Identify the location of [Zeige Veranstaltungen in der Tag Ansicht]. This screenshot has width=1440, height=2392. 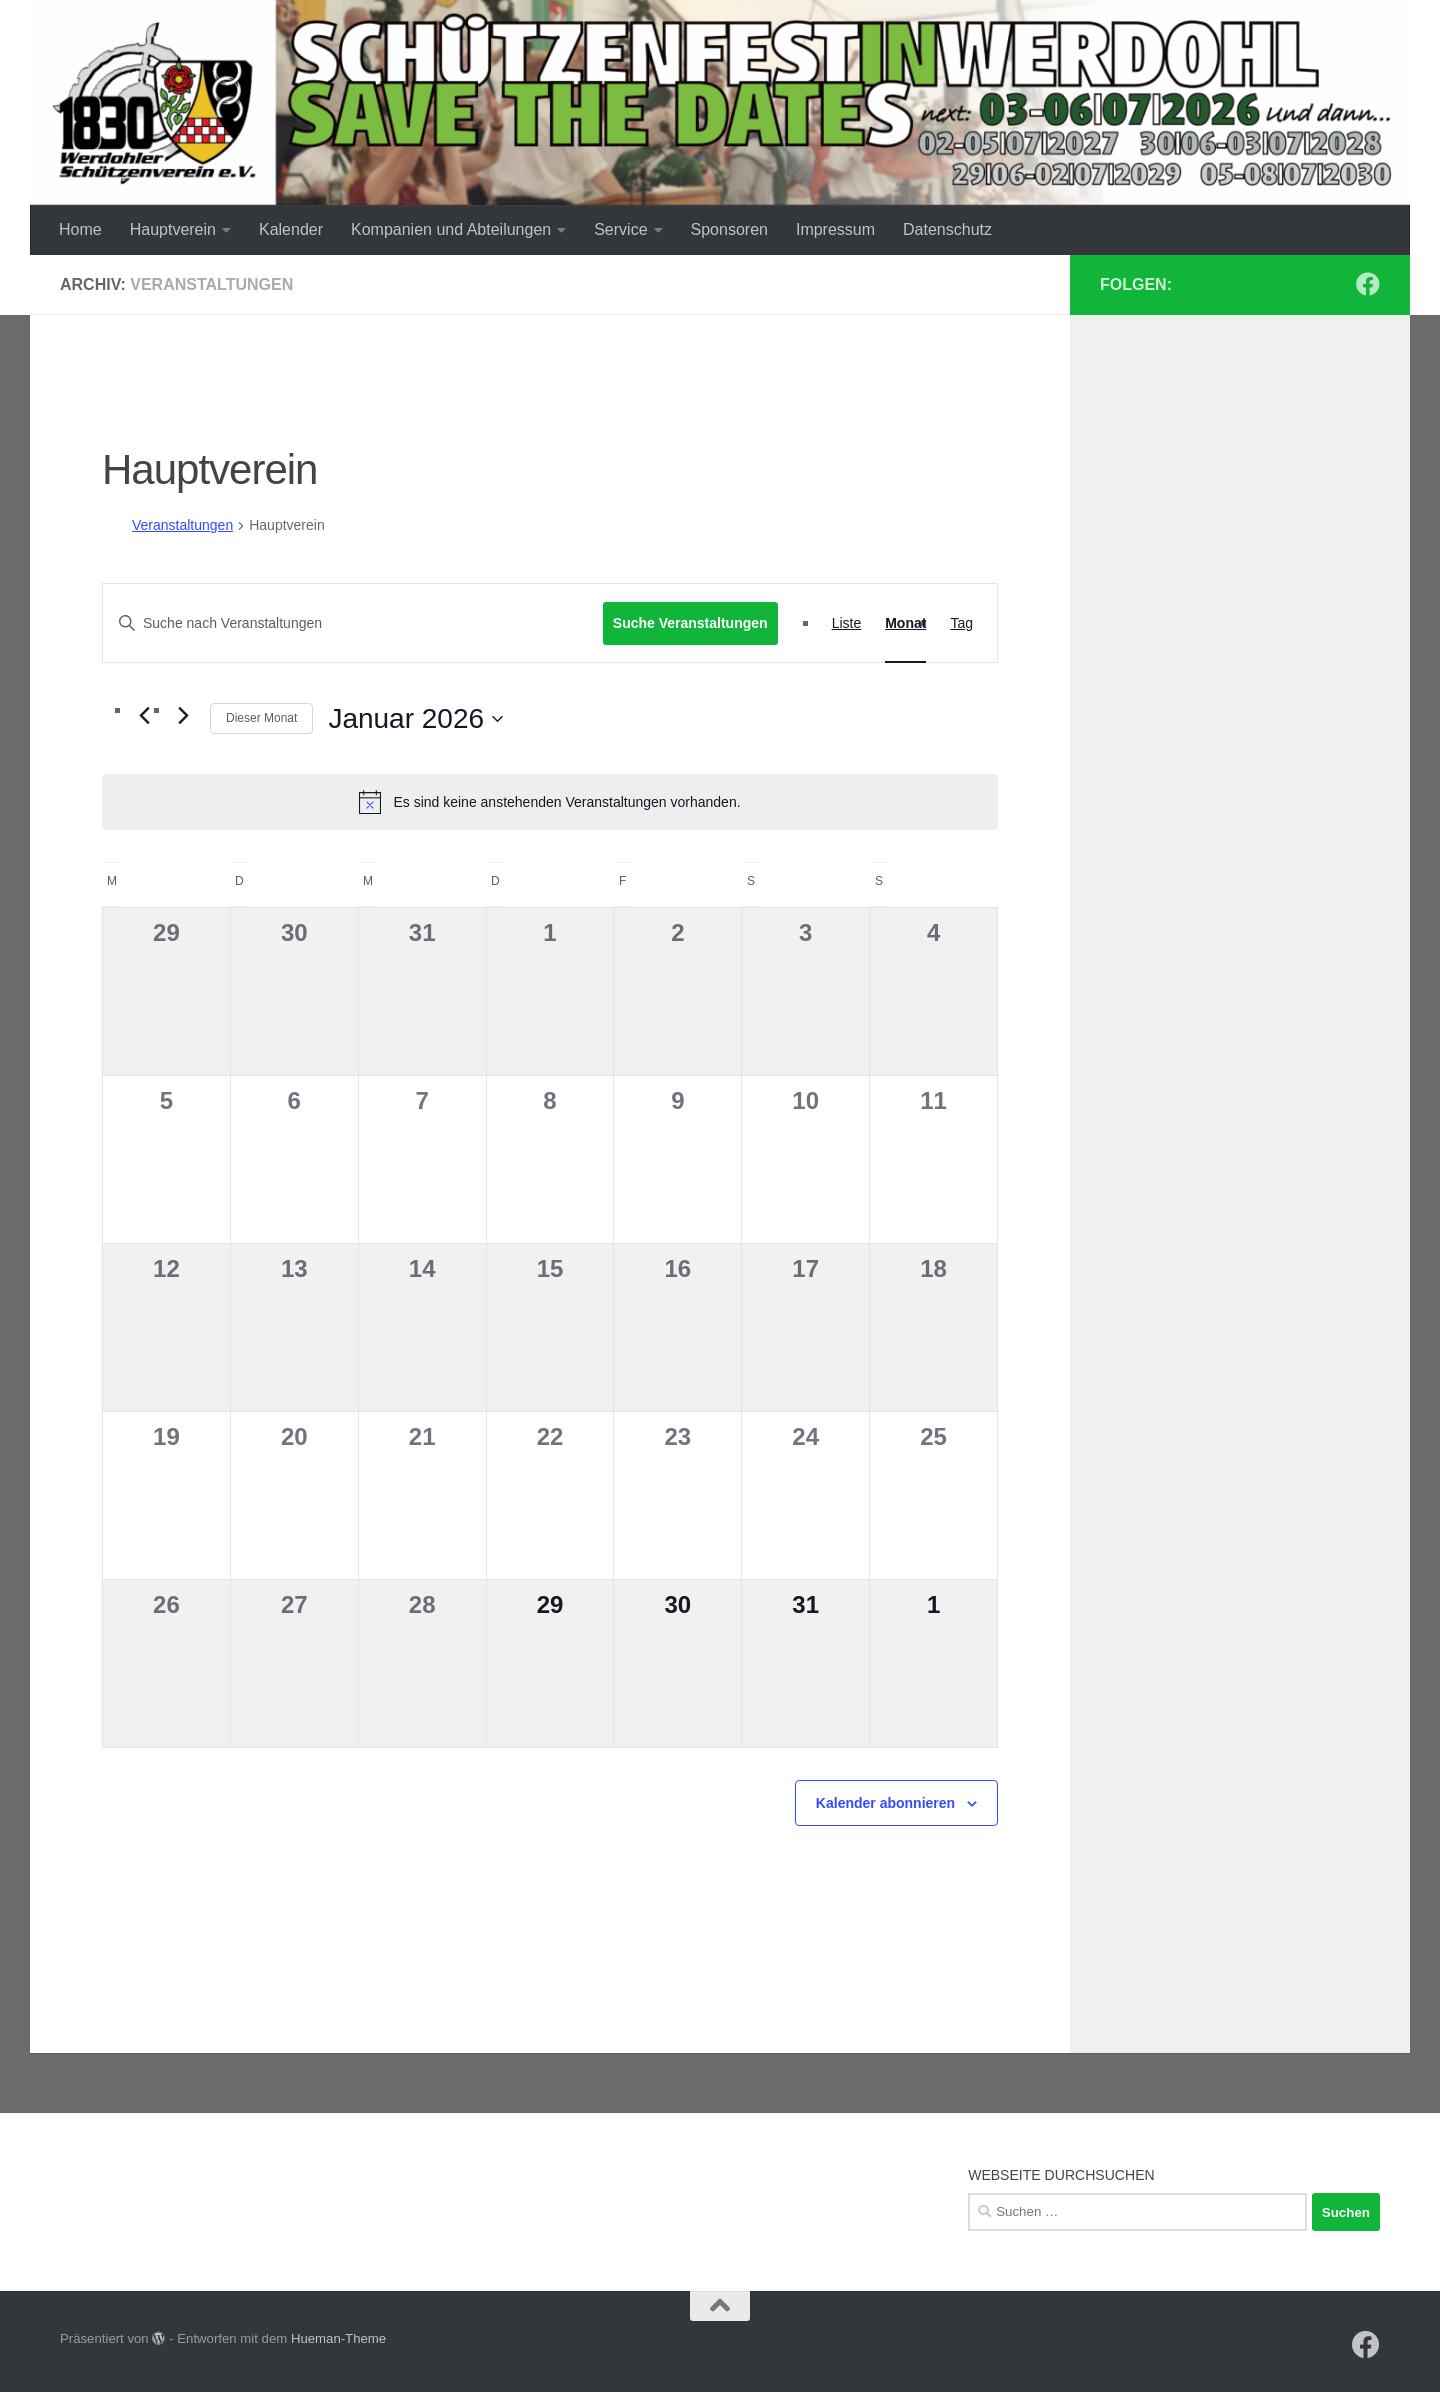
(961, 623).